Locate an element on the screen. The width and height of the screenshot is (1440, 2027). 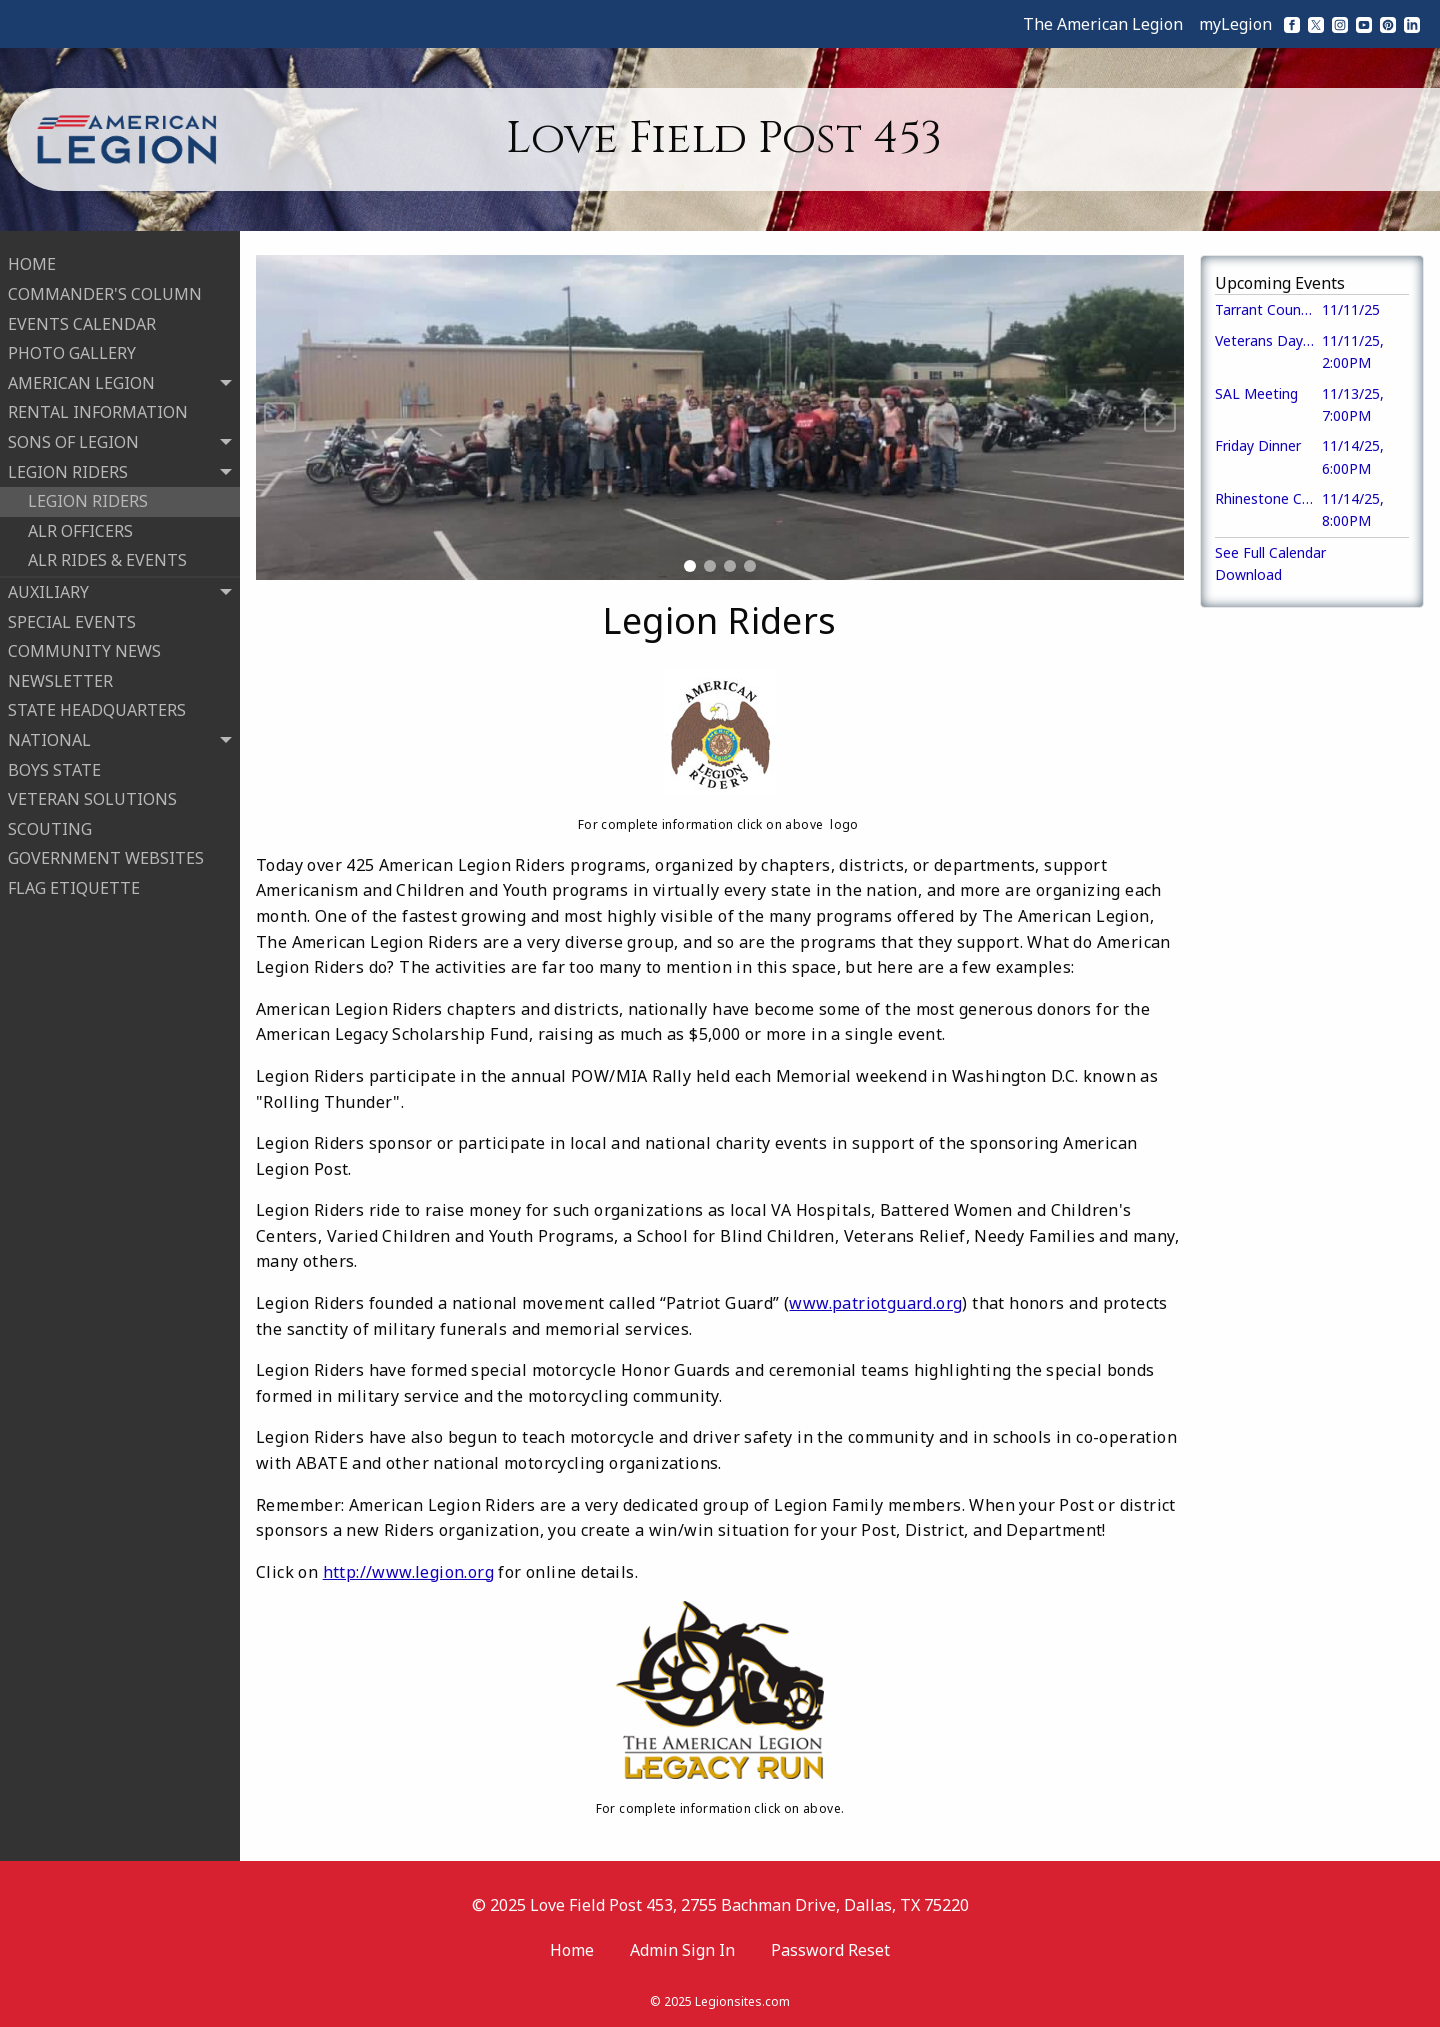
EVENTS CALENDAR is located at coordinates (82, 320).